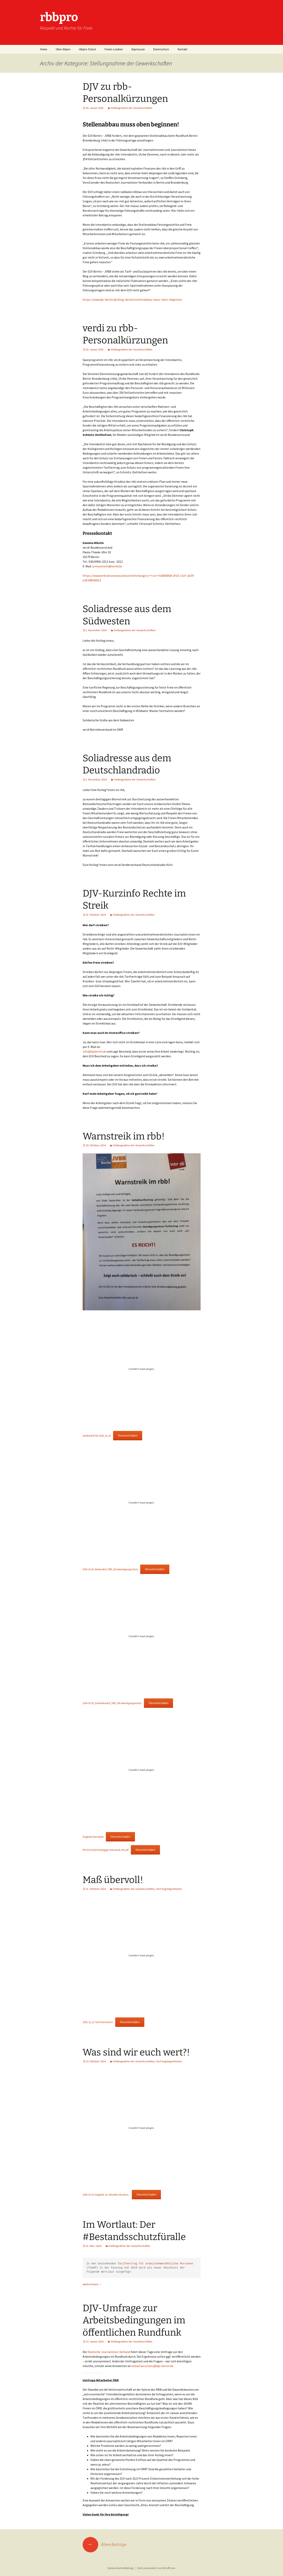 The height and width of the screenshot is (2576, 283). What do you see at coordinates (142, 1770) in the screenshot?
I see `[Einbettung von Flugblatt Warnstreik.]` at bounding box center [142, 1770].